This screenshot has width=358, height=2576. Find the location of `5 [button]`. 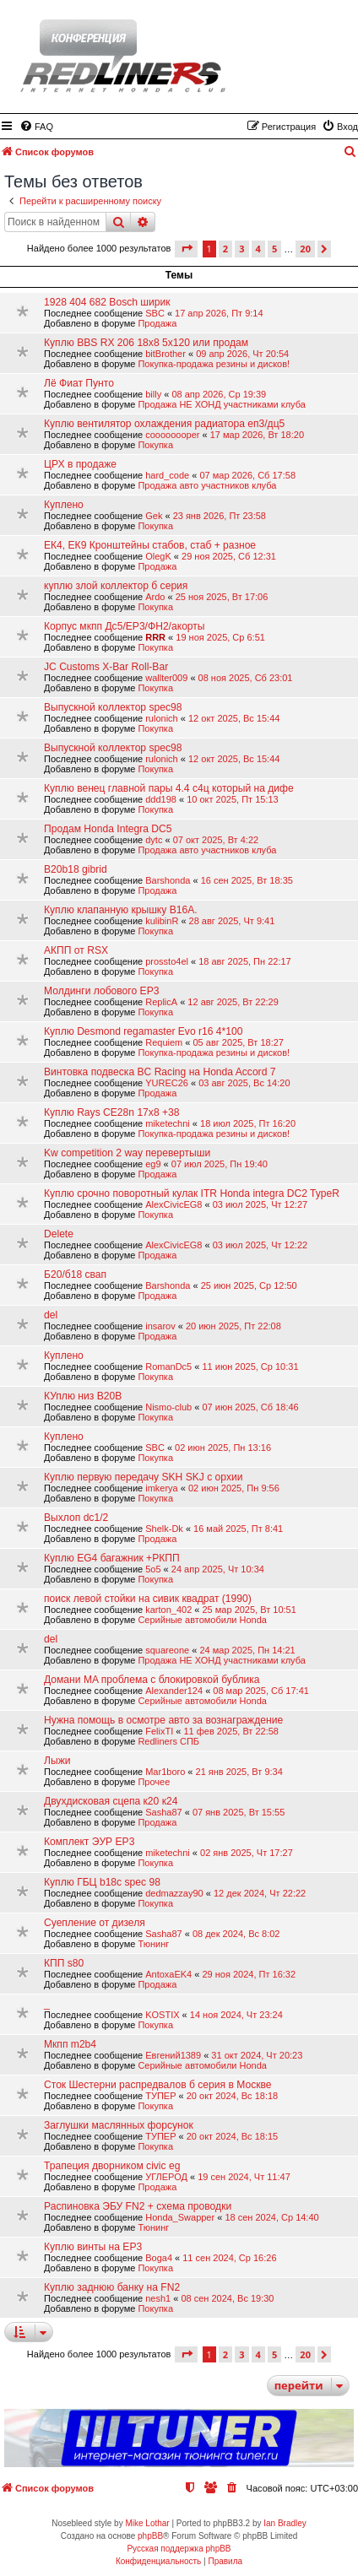

5 [button] is located at coordinates (274, 248).